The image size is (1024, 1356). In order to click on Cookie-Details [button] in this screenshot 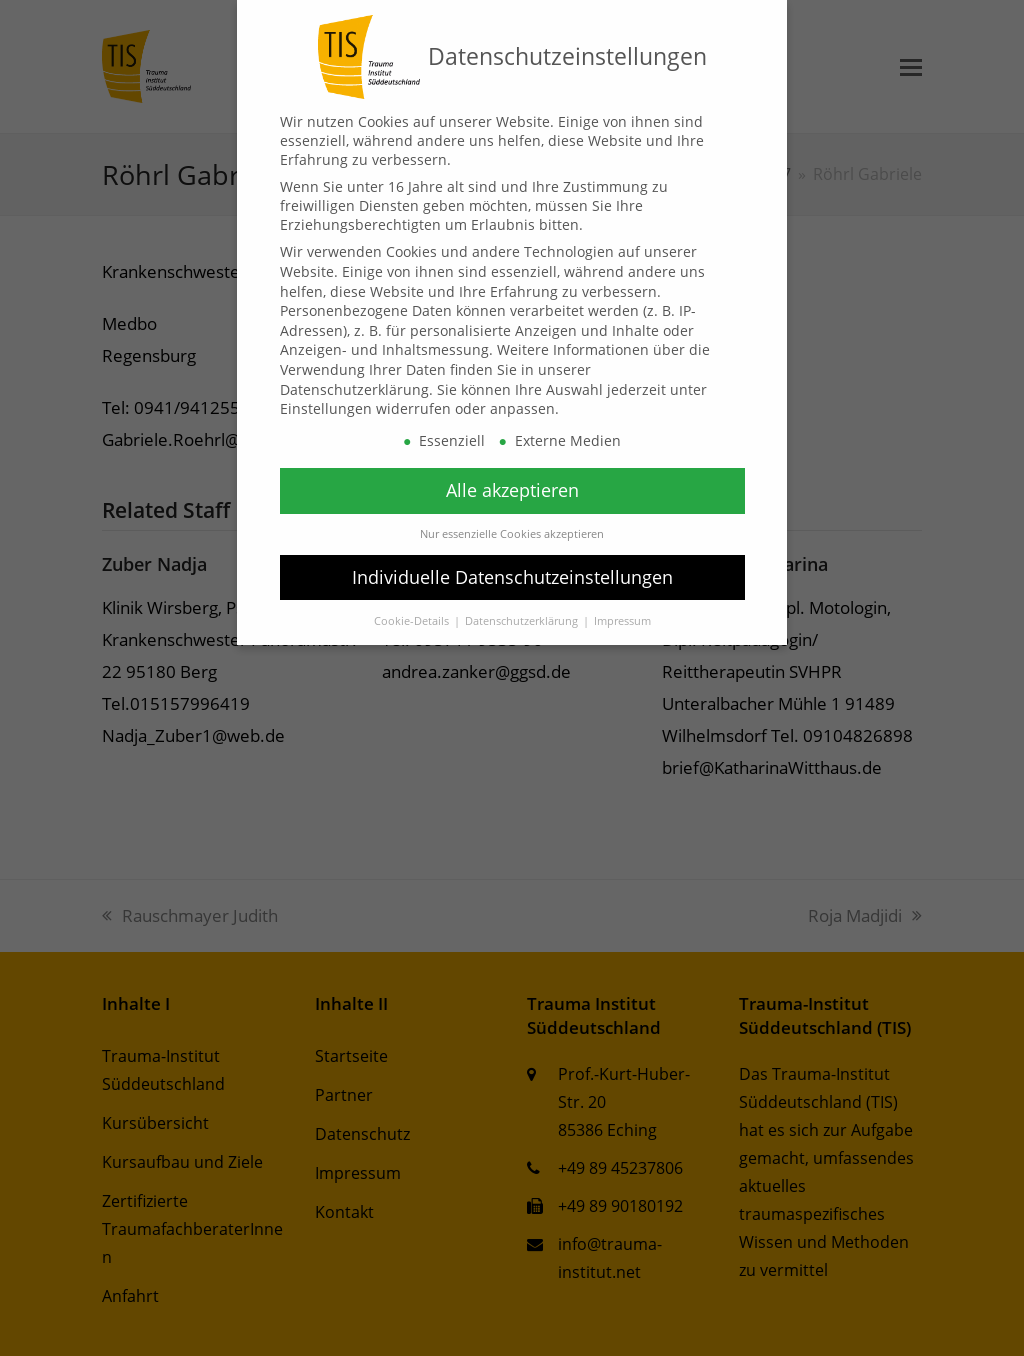, I will do `click(413, 621)`.